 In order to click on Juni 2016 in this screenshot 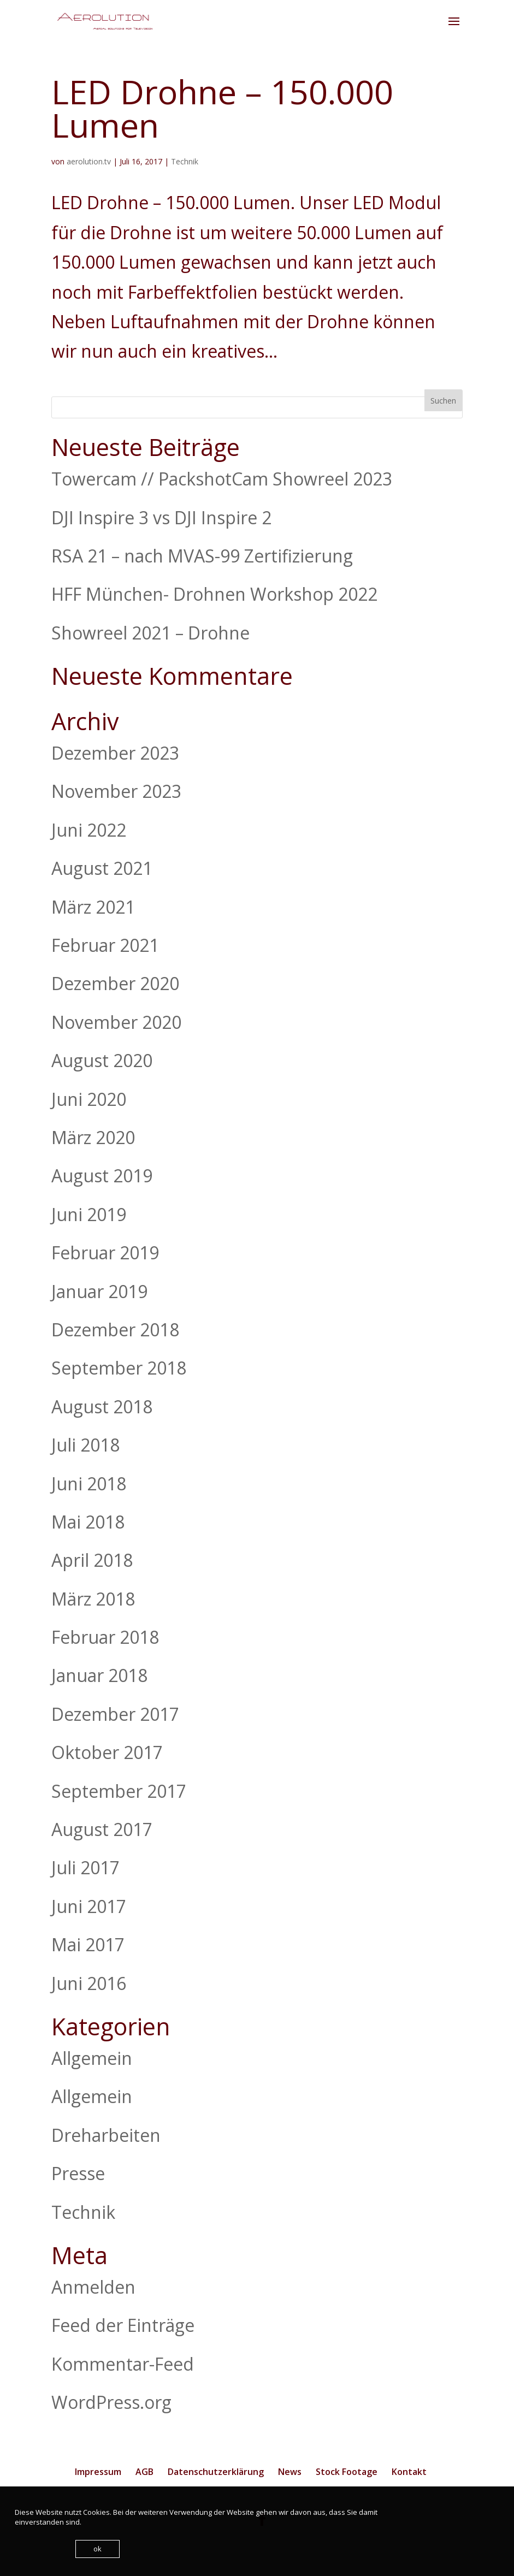, I will do `click(88, 1983)`.